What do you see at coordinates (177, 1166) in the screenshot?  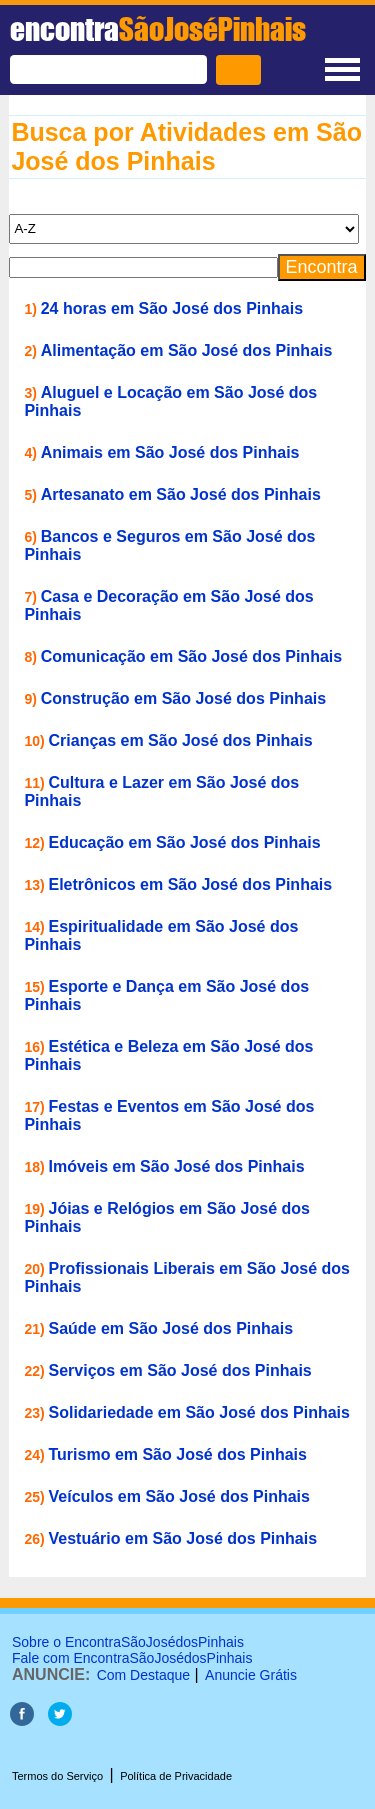 I see `Imóveis em São José dos Pinhais` at bounding box center [177, 1166].